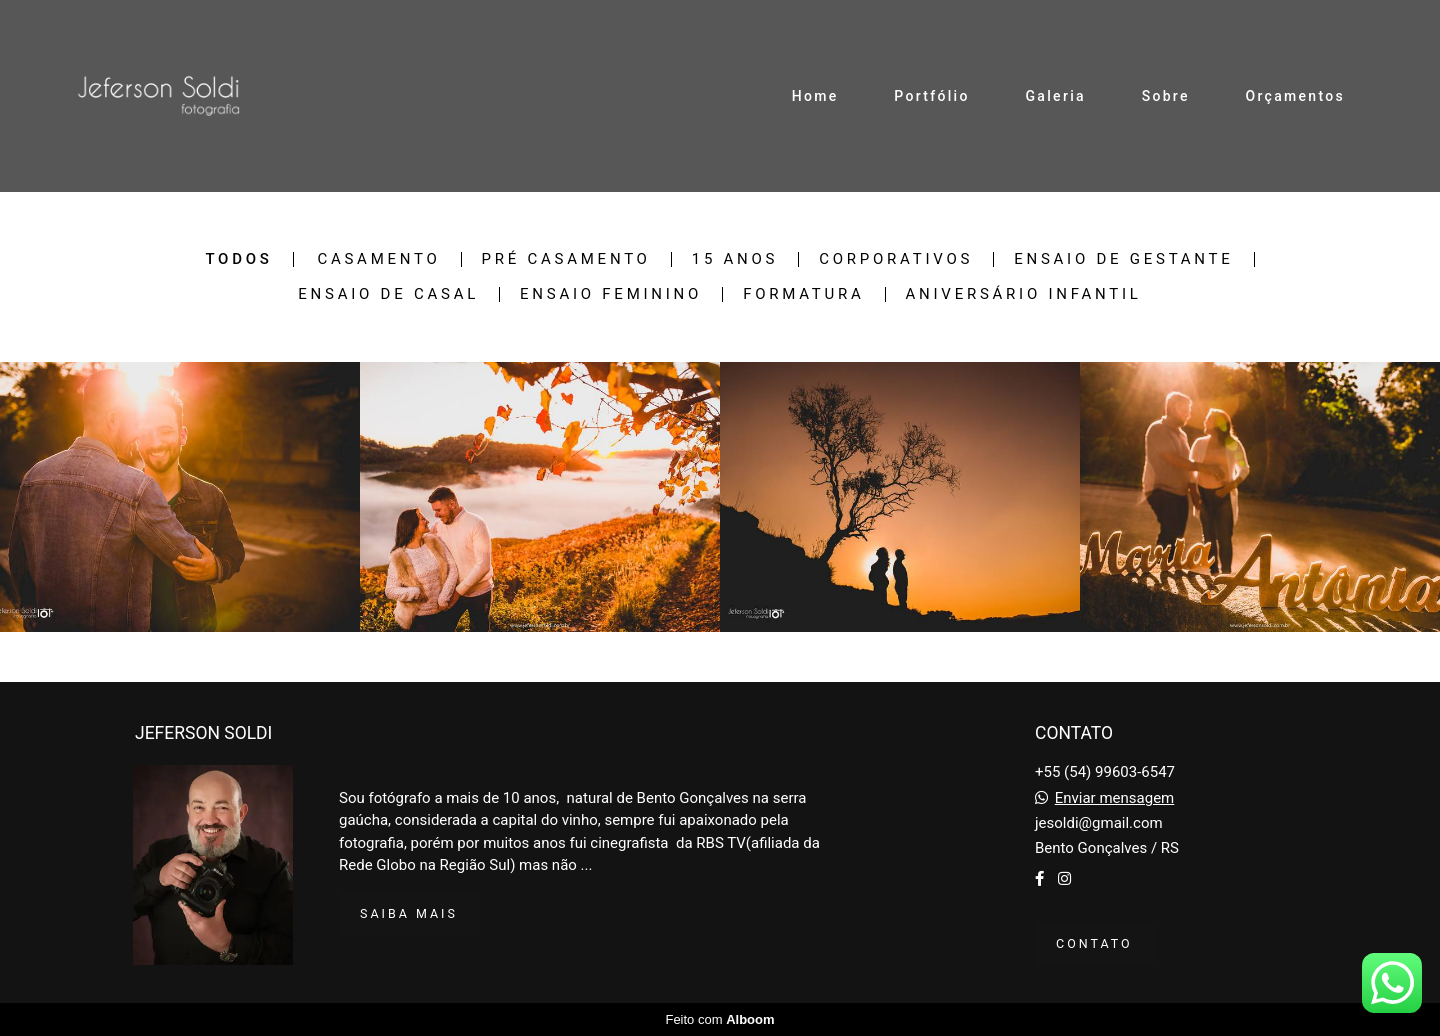 The height and width of the screenshot is (1036, 1440). Describe the element at coordinates (566, 259) in the screenshot. I see `Pré Casamento` at that location.